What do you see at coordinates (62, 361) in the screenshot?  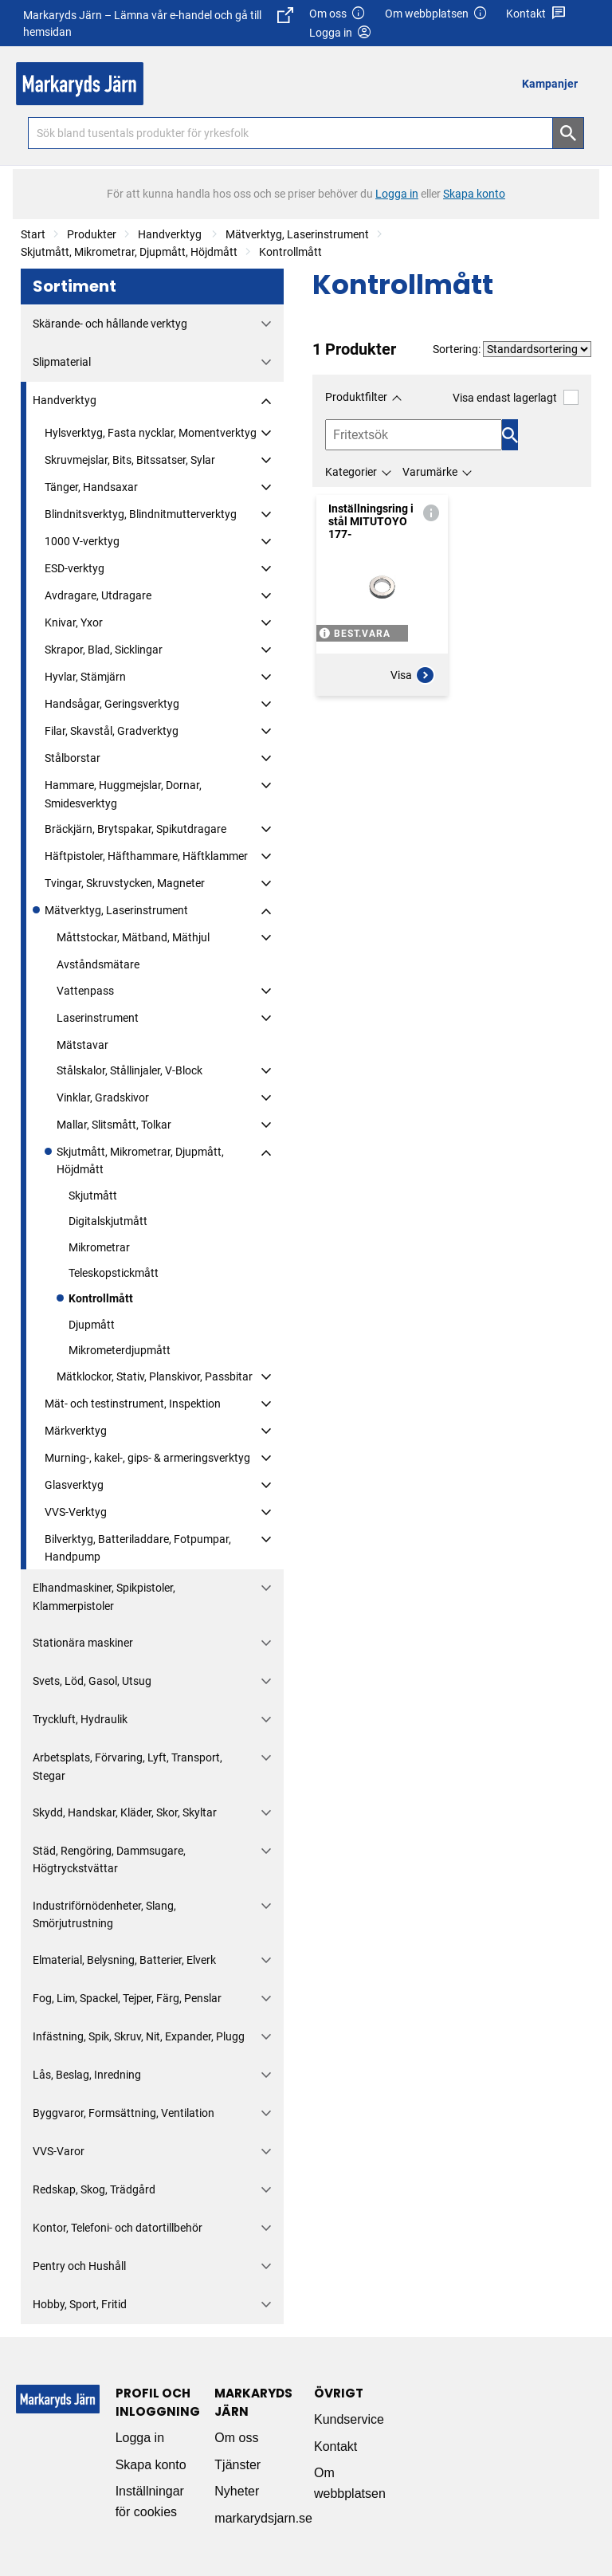 I see `Slipmaterial` at bounding box center [62, 361].